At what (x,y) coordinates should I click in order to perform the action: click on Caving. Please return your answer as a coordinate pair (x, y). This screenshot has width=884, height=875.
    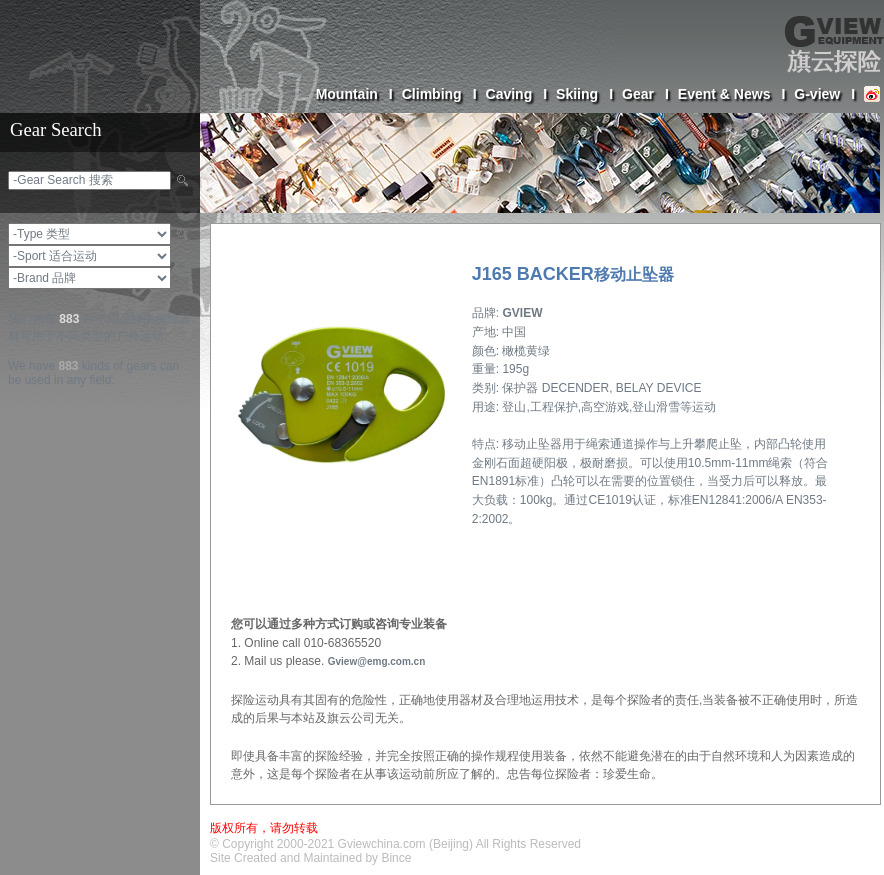
    Looking at the image, I should click on (517, 94).